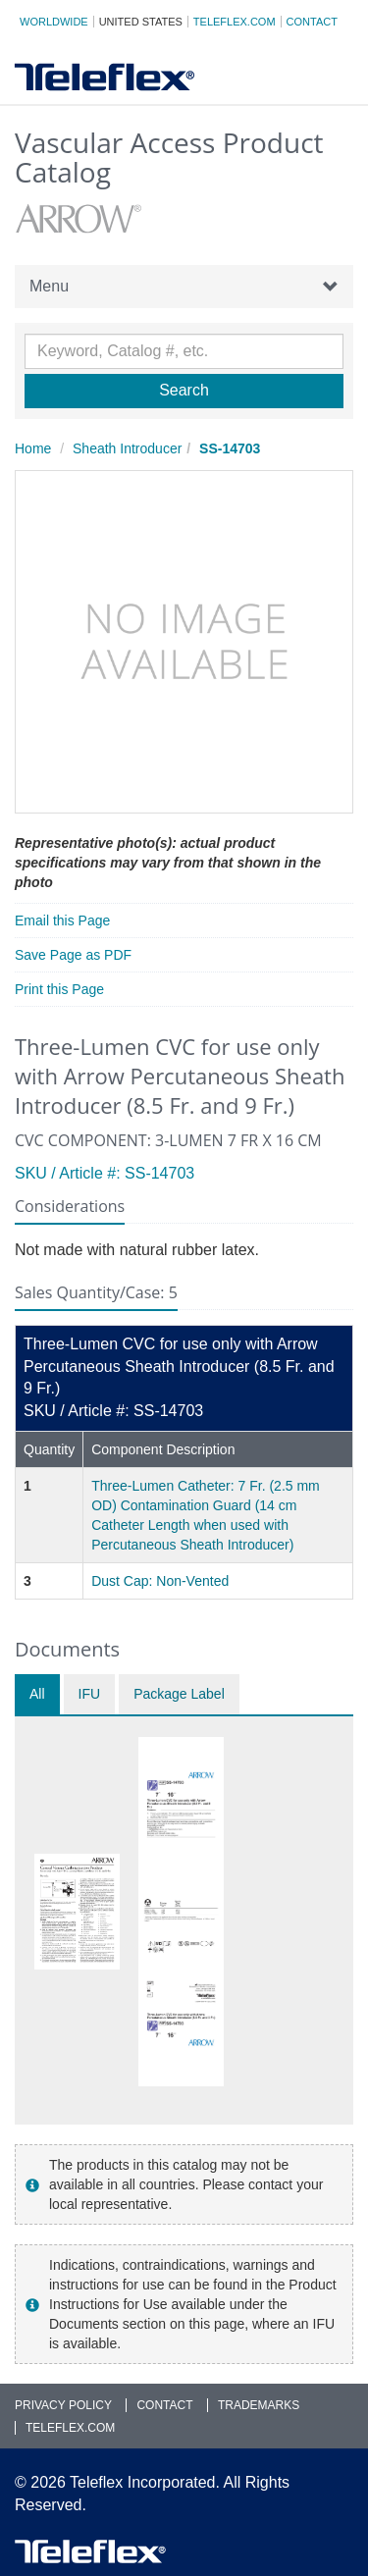 The width and height of the screenshot is (368, 2576). I want to click on Package Label, so click(179, 1694).